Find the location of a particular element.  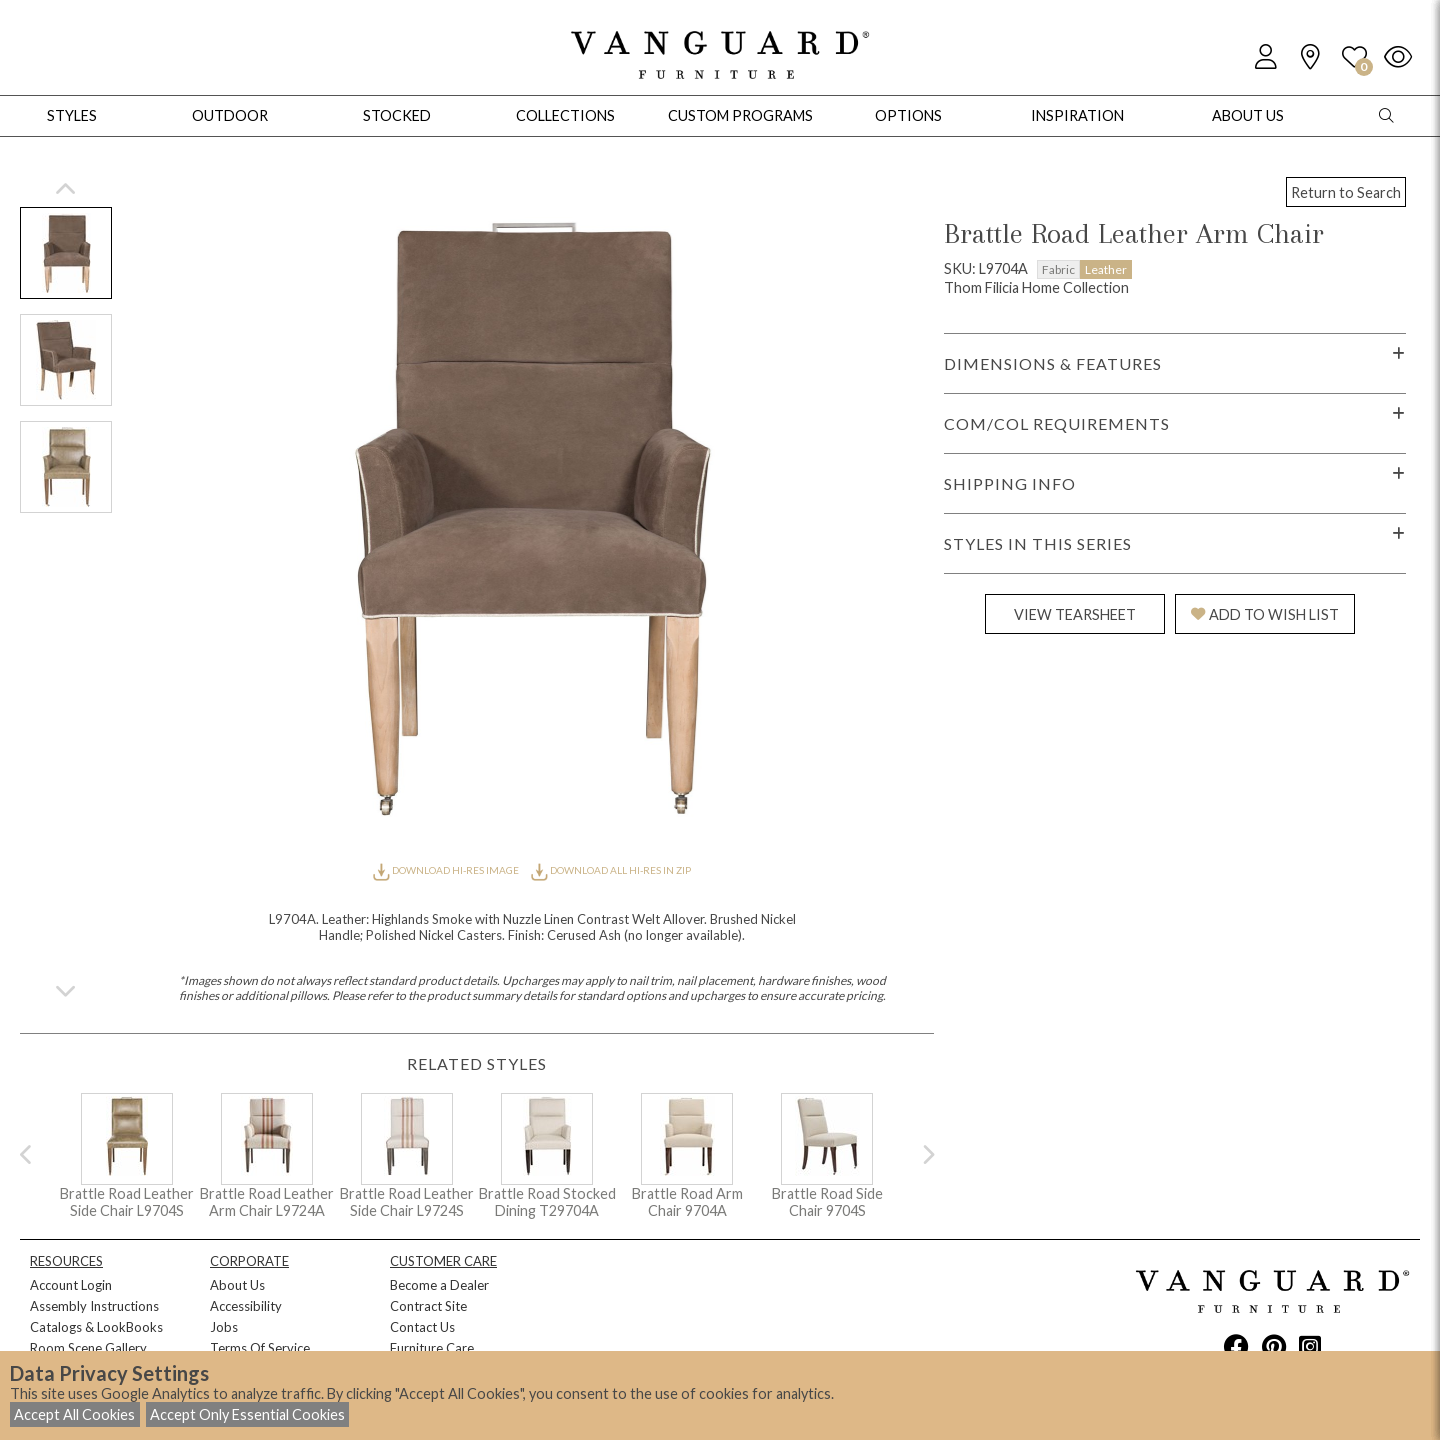

VIEW TEARSHEET is located at coordinates (1075, 614).